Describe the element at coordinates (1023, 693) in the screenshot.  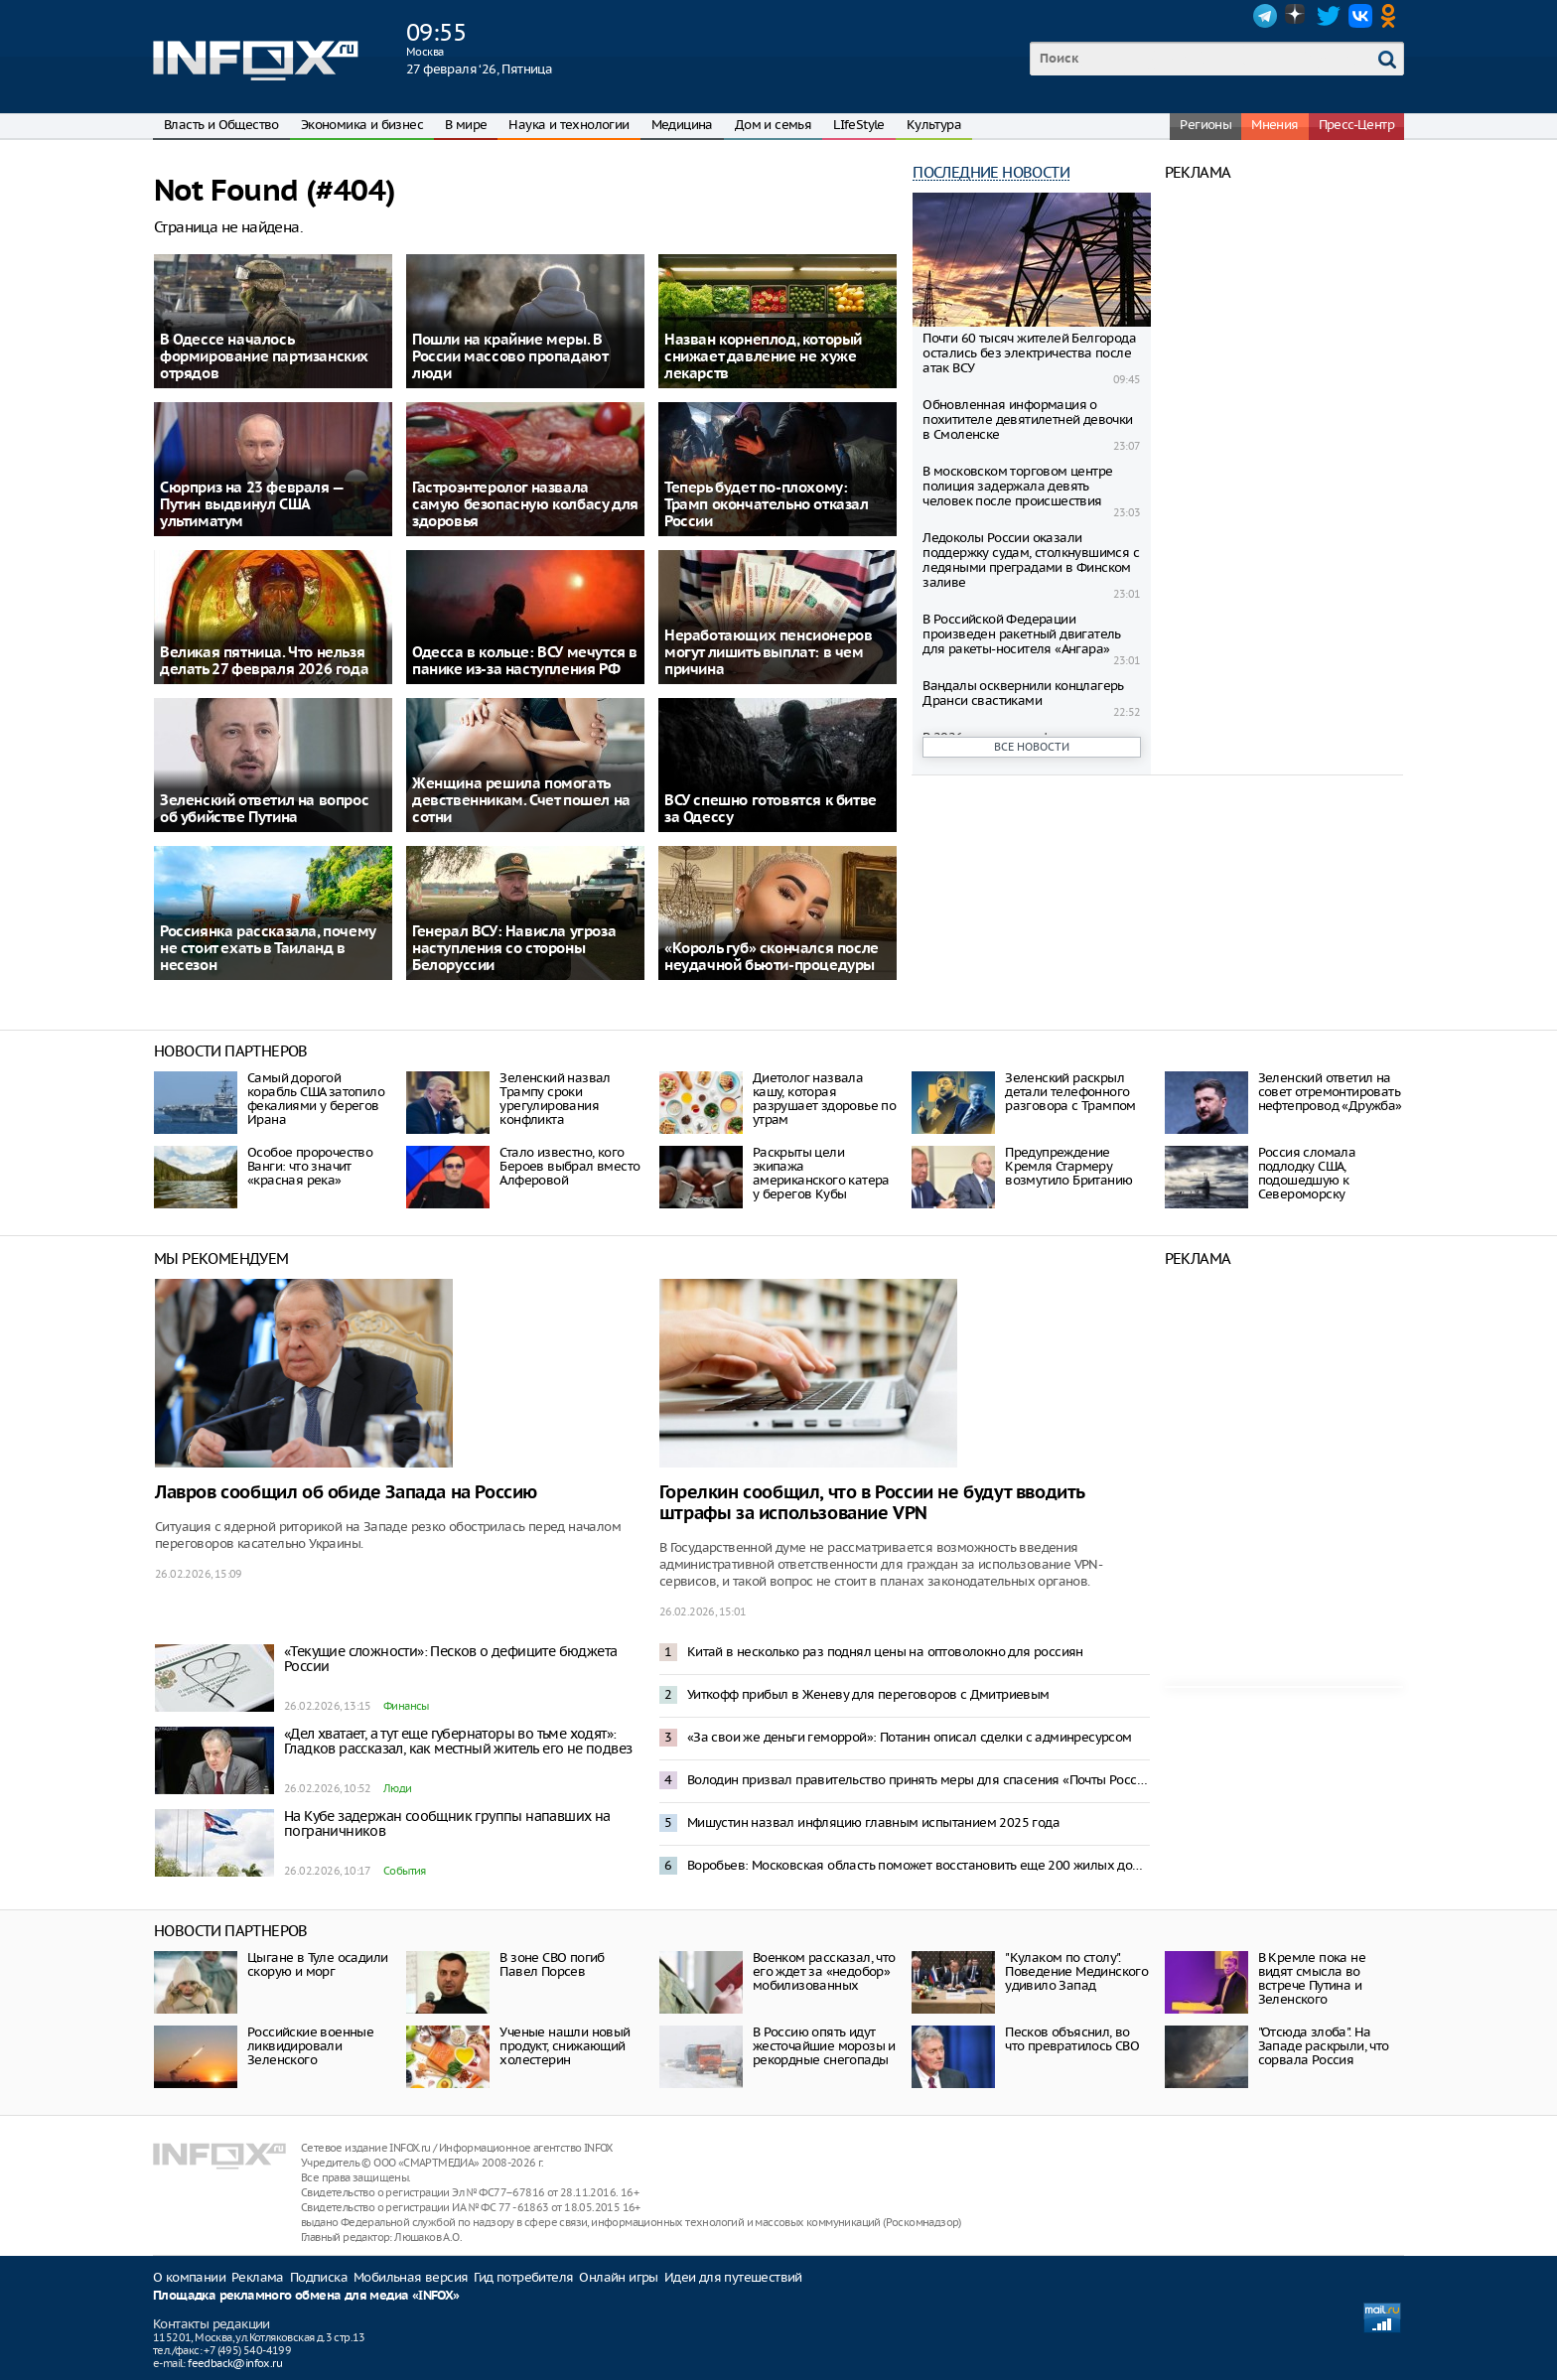
I see `Вандалы осквернили концлагерь Дранси свастиками` at that location.